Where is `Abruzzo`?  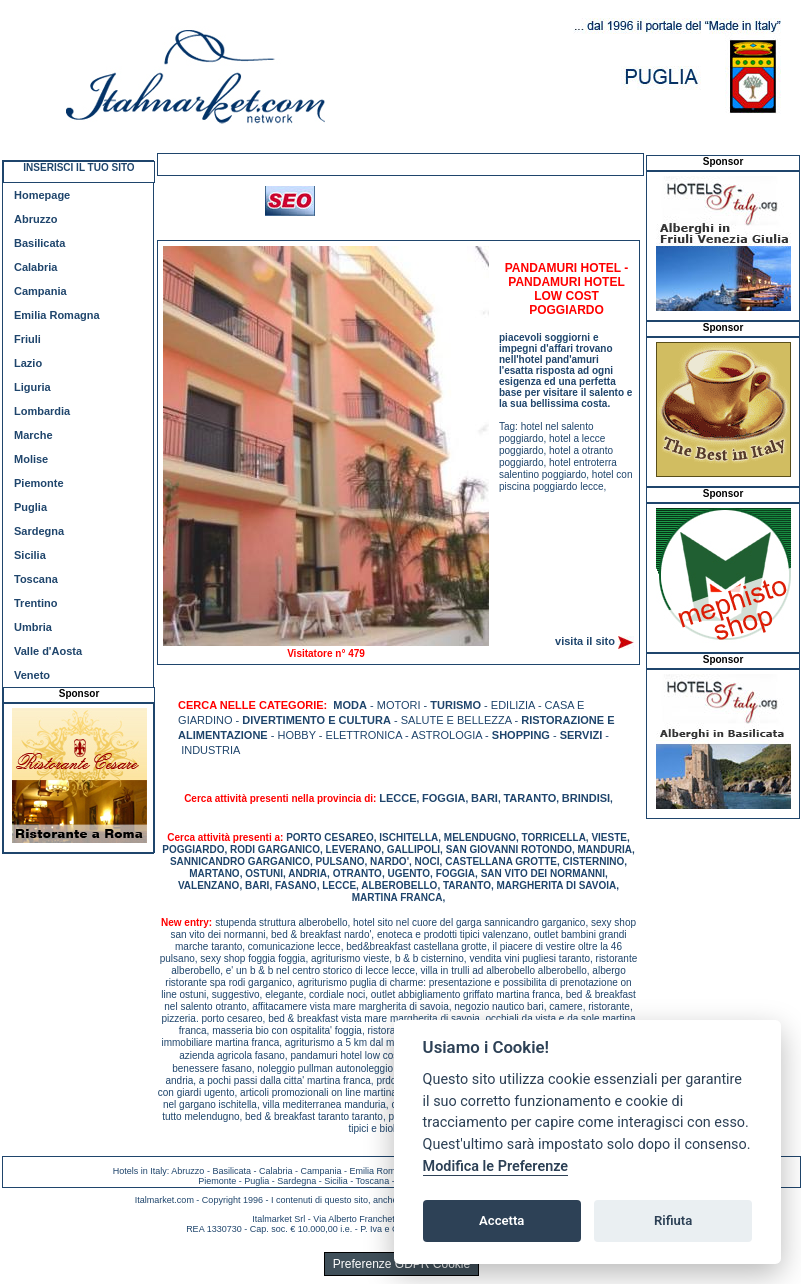
Abruzzo is located at coordinates (35, 219).